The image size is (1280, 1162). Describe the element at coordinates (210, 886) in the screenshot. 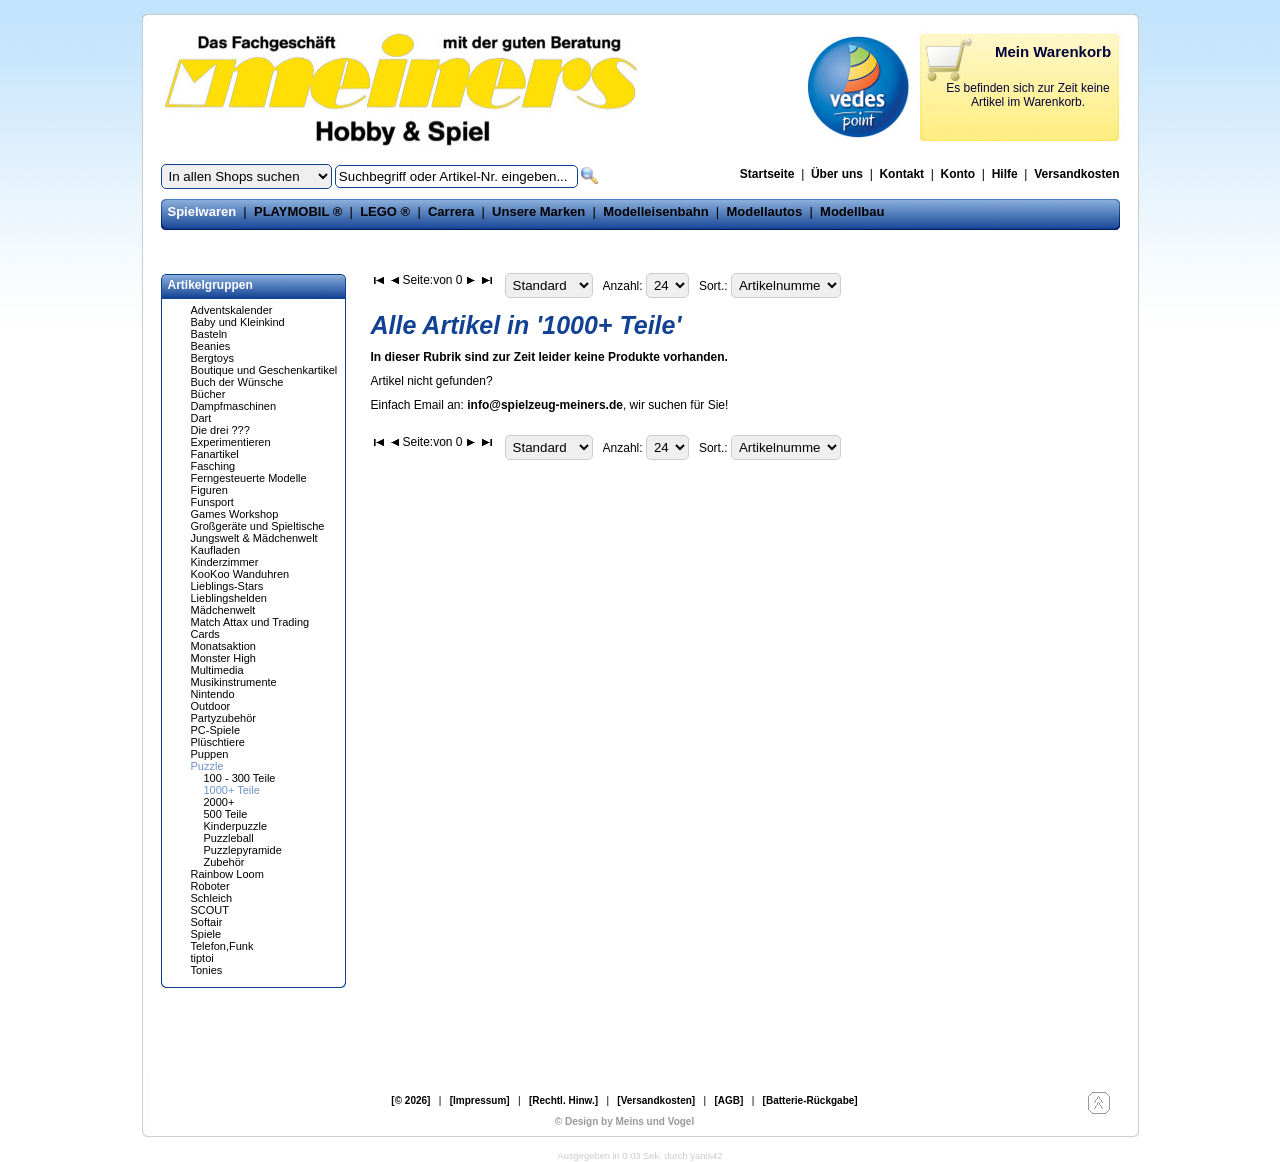

I see `Roboter` at that location.